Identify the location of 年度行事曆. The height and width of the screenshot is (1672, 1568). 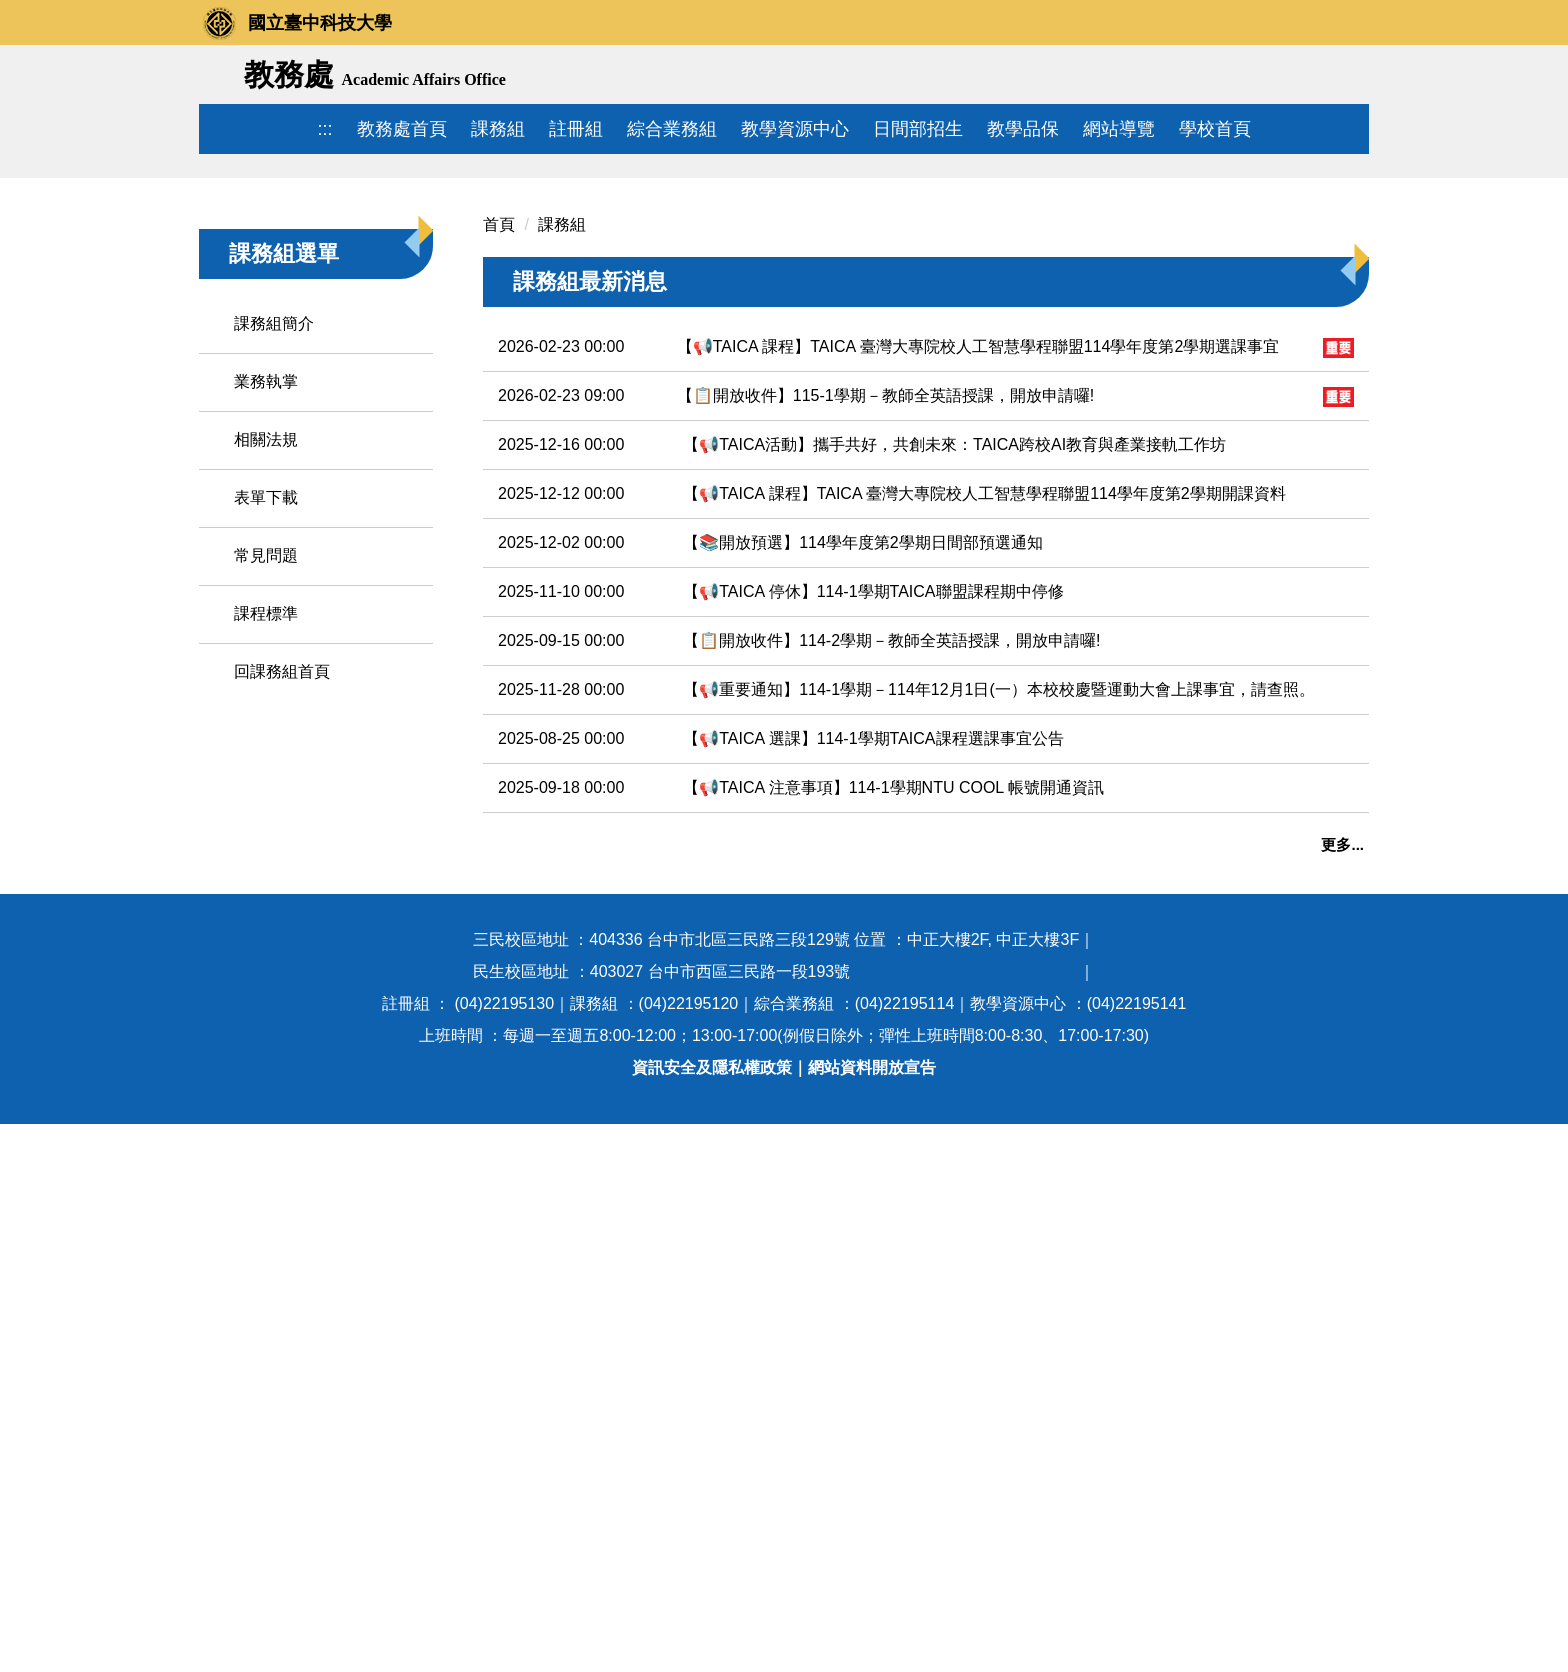
(523, 1204).